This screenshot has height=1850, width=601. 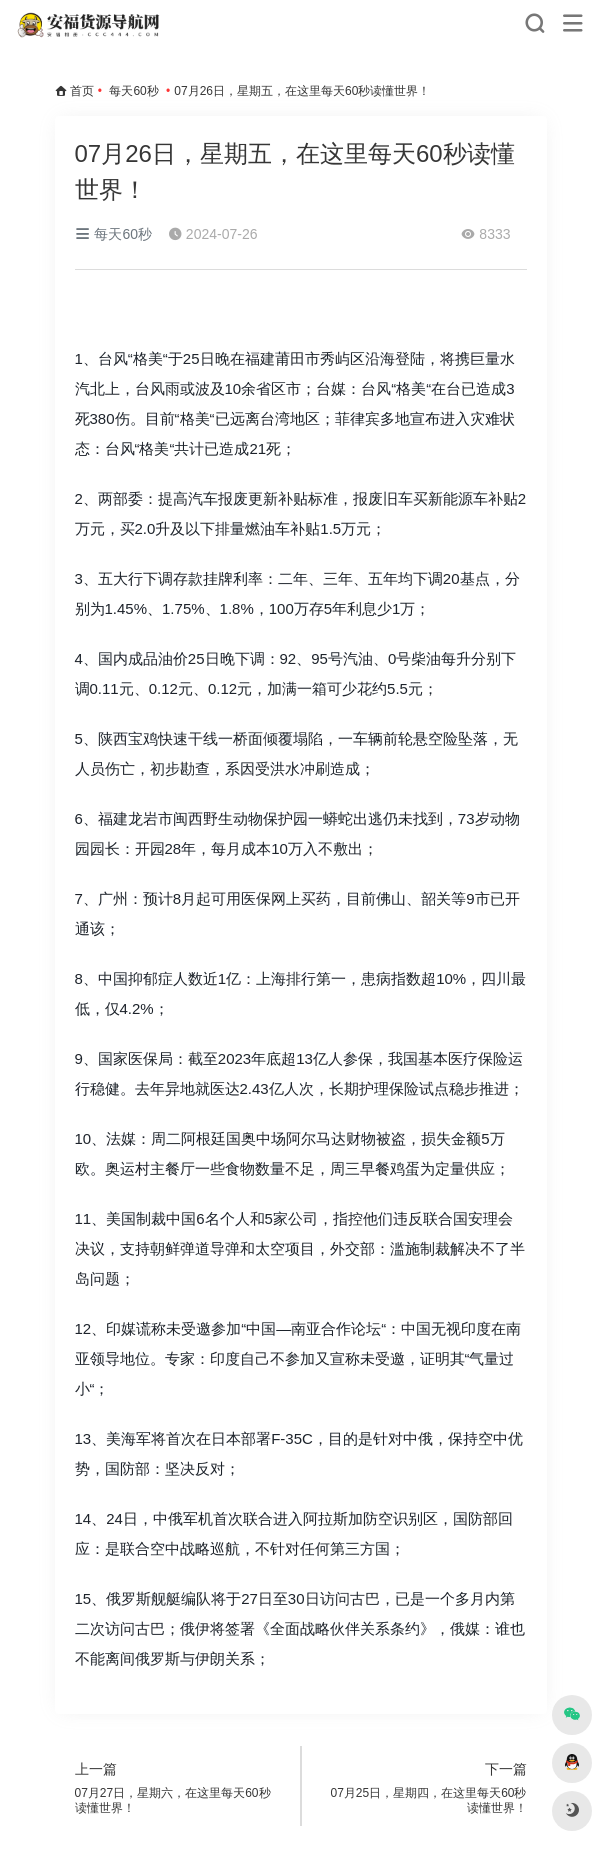 What do you see at coordinates (82, 91) in the screenshot?
I see `首页` at bounding box center [82, 91].